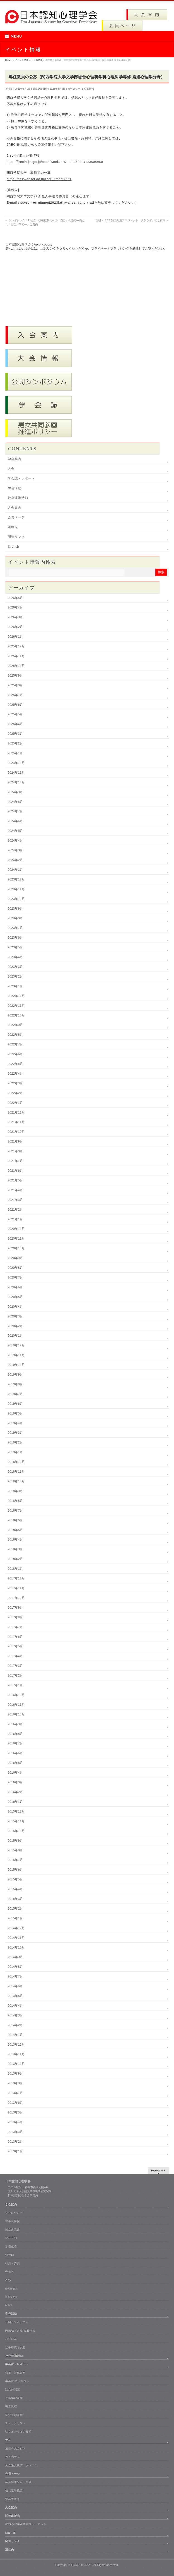 Image resolution: width=174 pixels, height=2576 pixels. I want to click on 2021年5月, so click(15, 1180).